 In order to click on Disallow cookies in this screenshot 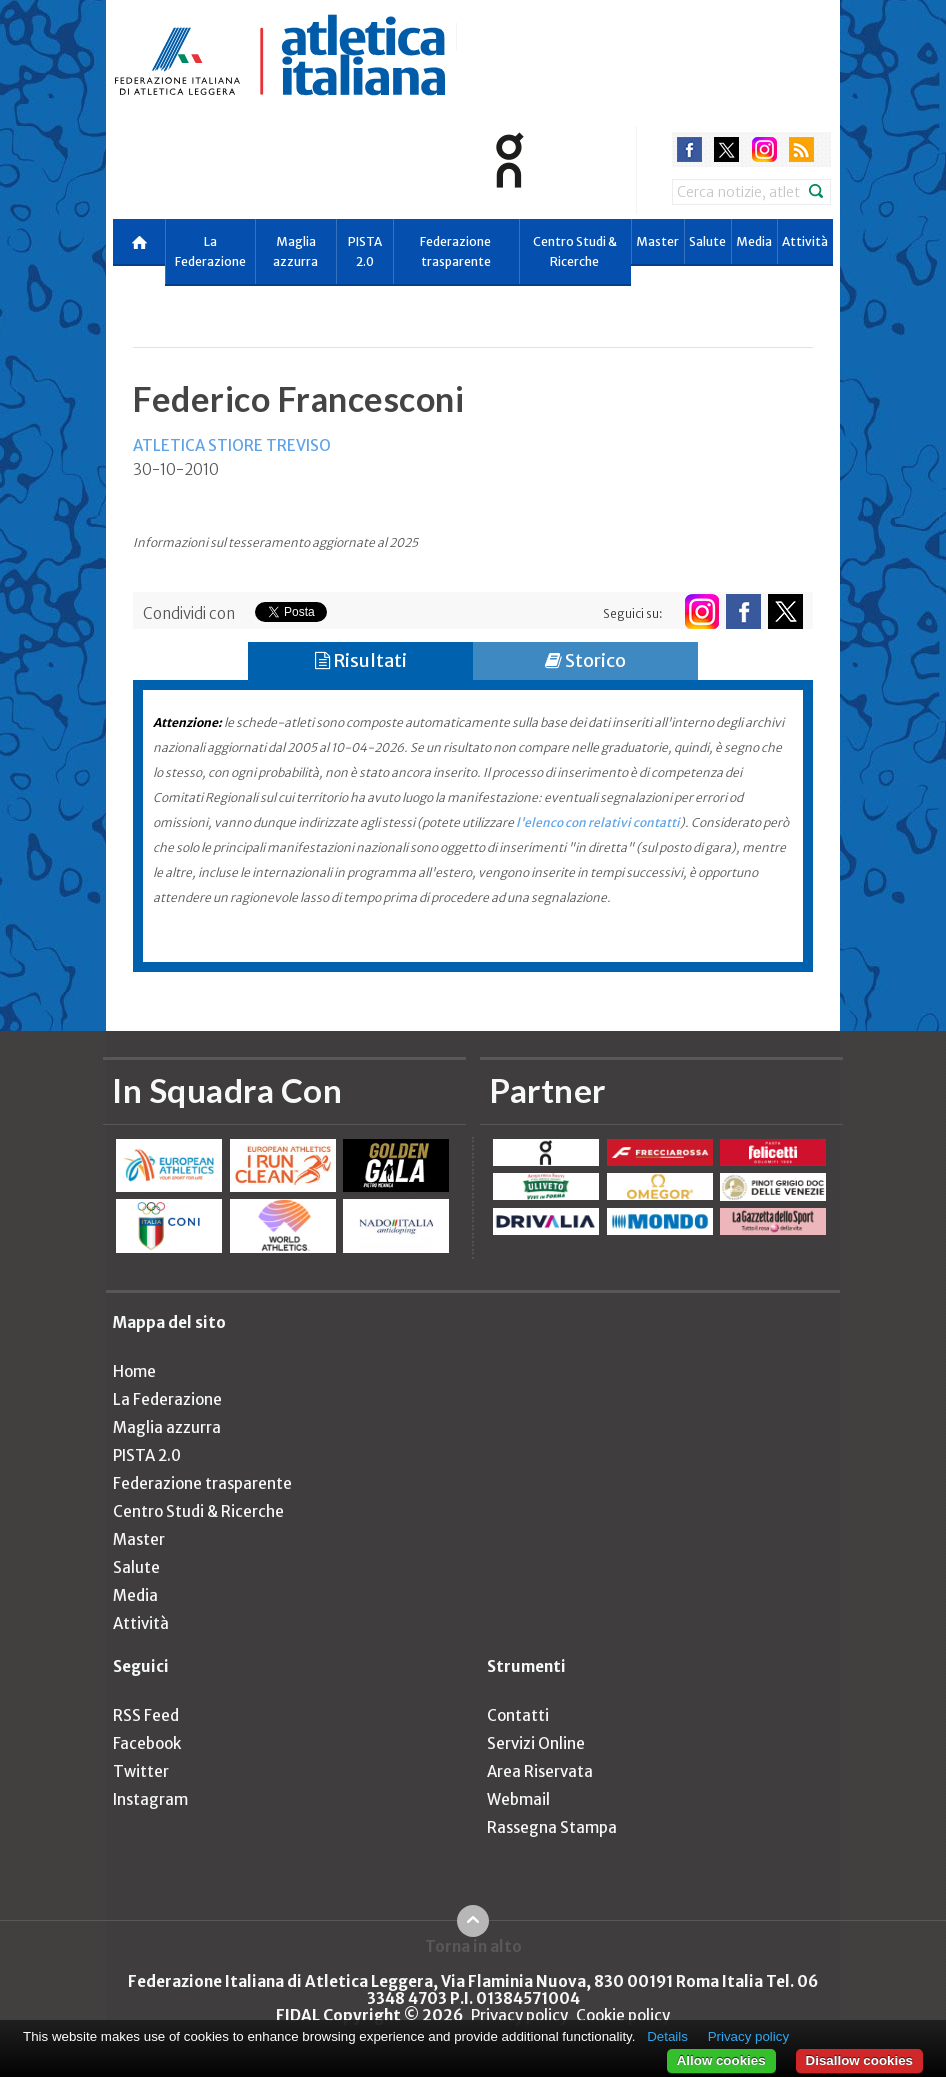, I will do `click(859, 2060)`.